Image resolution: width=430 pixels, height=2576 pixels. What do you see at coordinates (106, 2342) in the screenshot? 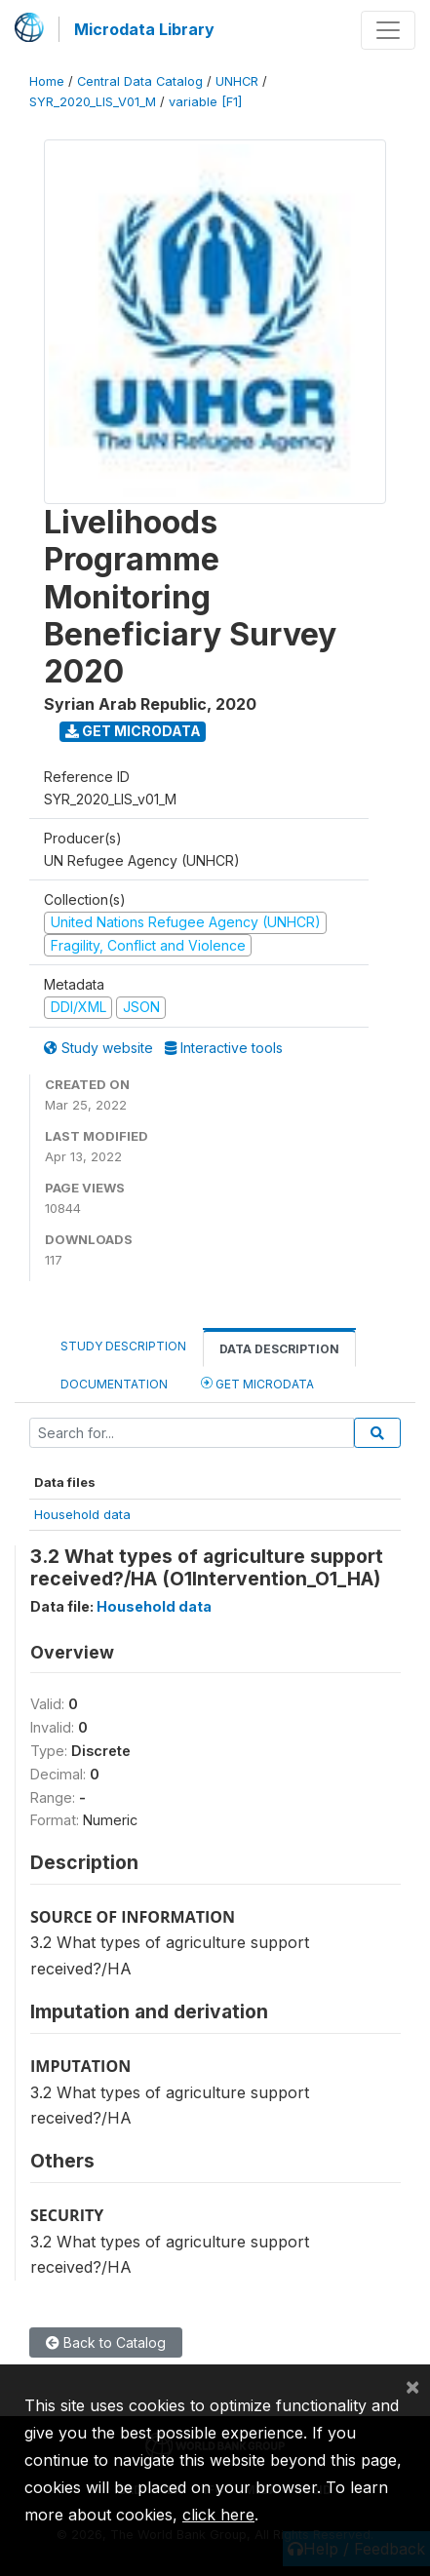
I see `Back to Catalog` at bounding box center [106, 2342].